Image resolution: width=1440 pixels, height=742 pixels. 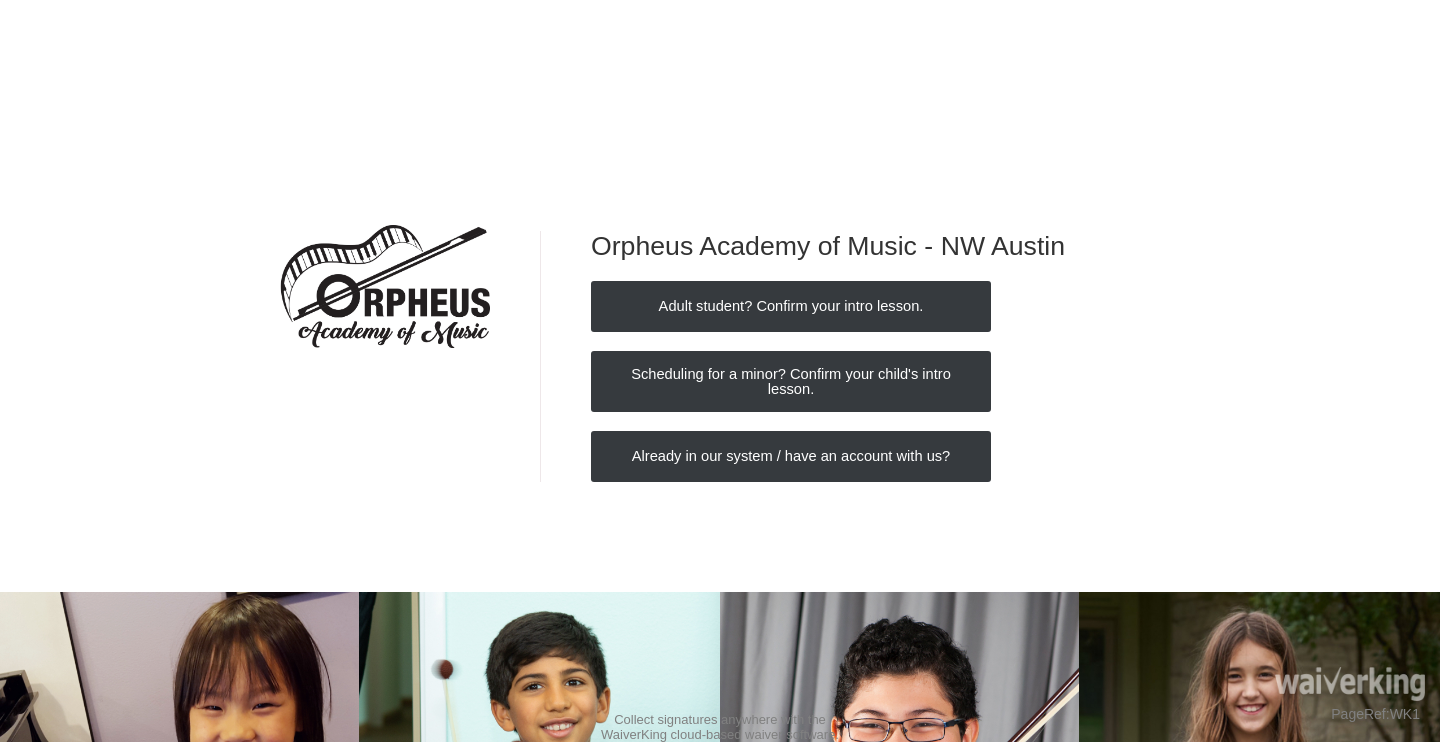 What do you see at coordinates (791, 381) in the screenshot?
I see `Scheduling for a minor? Confirm your child's intro lesson.` at bounding box center [791, 381].